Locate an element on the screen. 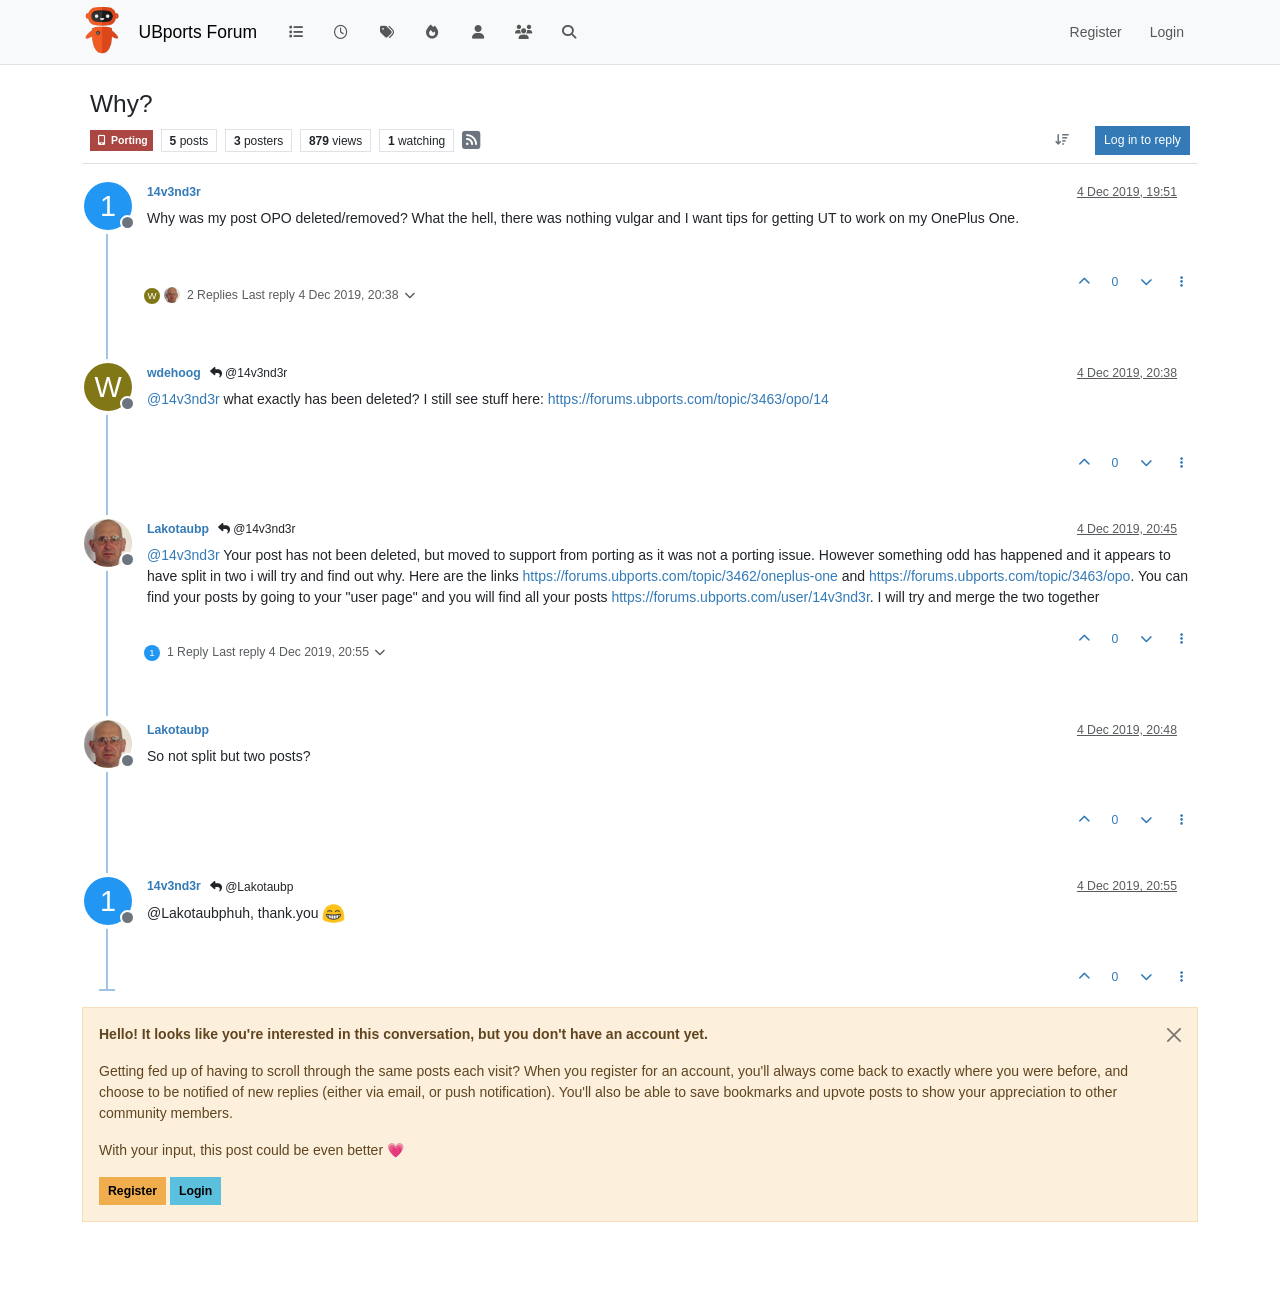 This screenshot has height=1306, width=1280. https://forums.ubports.com/topic/3463/opo/14 is located at coordinates (688, 399).